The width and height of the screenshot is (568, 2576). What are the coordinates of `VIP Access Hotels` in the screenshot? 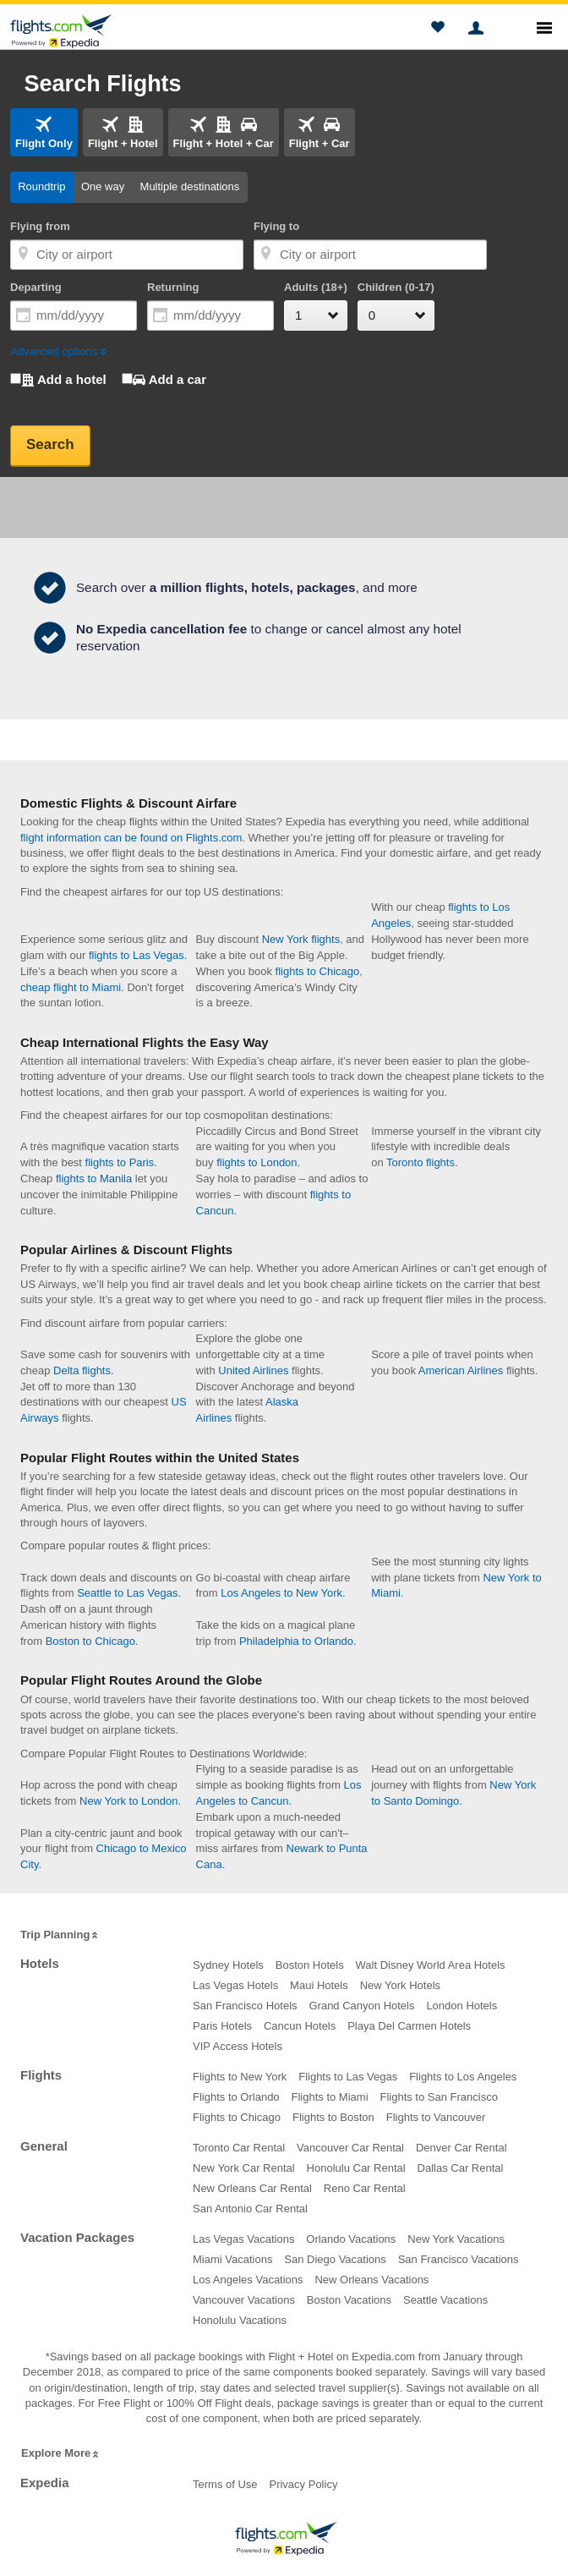 It's located at (237, 2046).